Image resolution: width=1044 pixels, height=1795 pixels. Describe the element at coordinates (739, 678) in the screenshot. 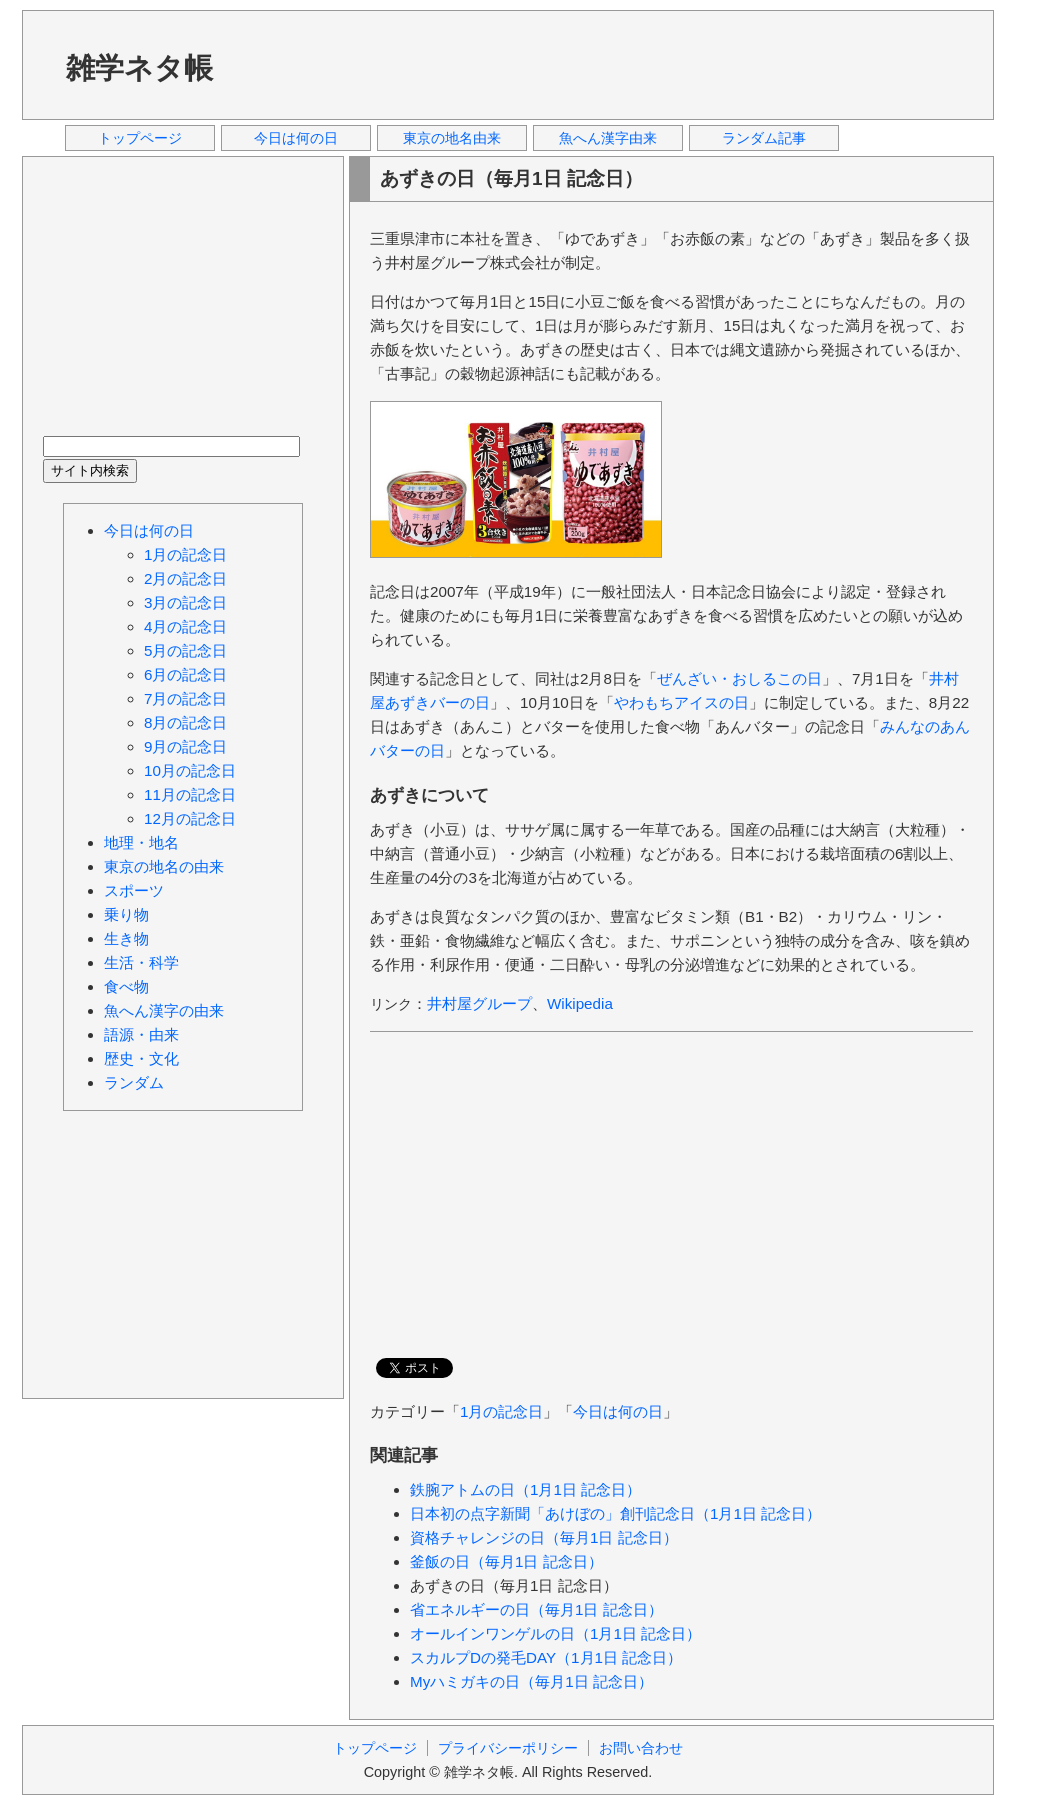

I see `ぜんざい・おしるこの日` at that location.